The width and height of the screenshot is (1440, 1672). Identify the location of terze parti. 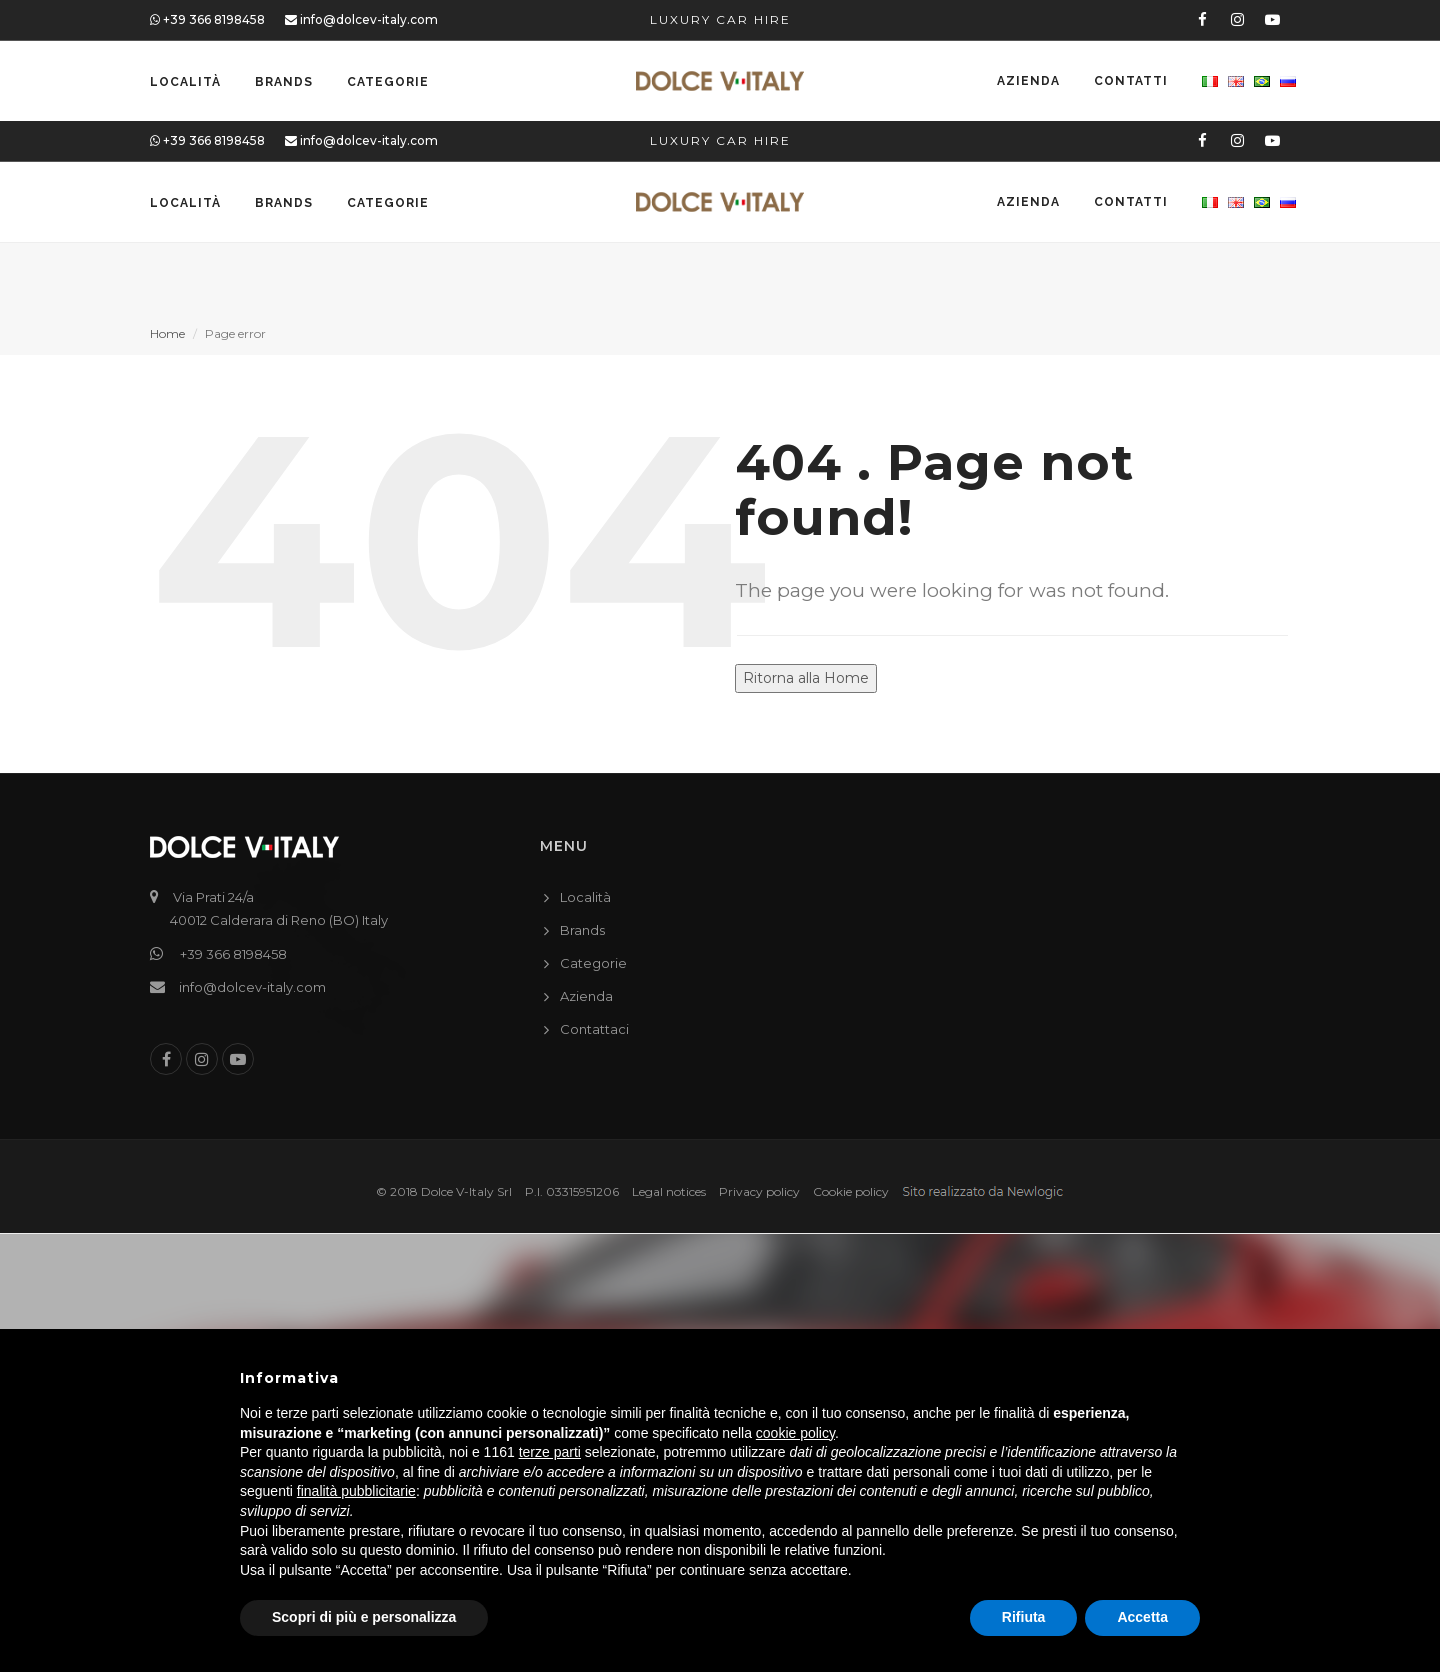
(550, 1452).